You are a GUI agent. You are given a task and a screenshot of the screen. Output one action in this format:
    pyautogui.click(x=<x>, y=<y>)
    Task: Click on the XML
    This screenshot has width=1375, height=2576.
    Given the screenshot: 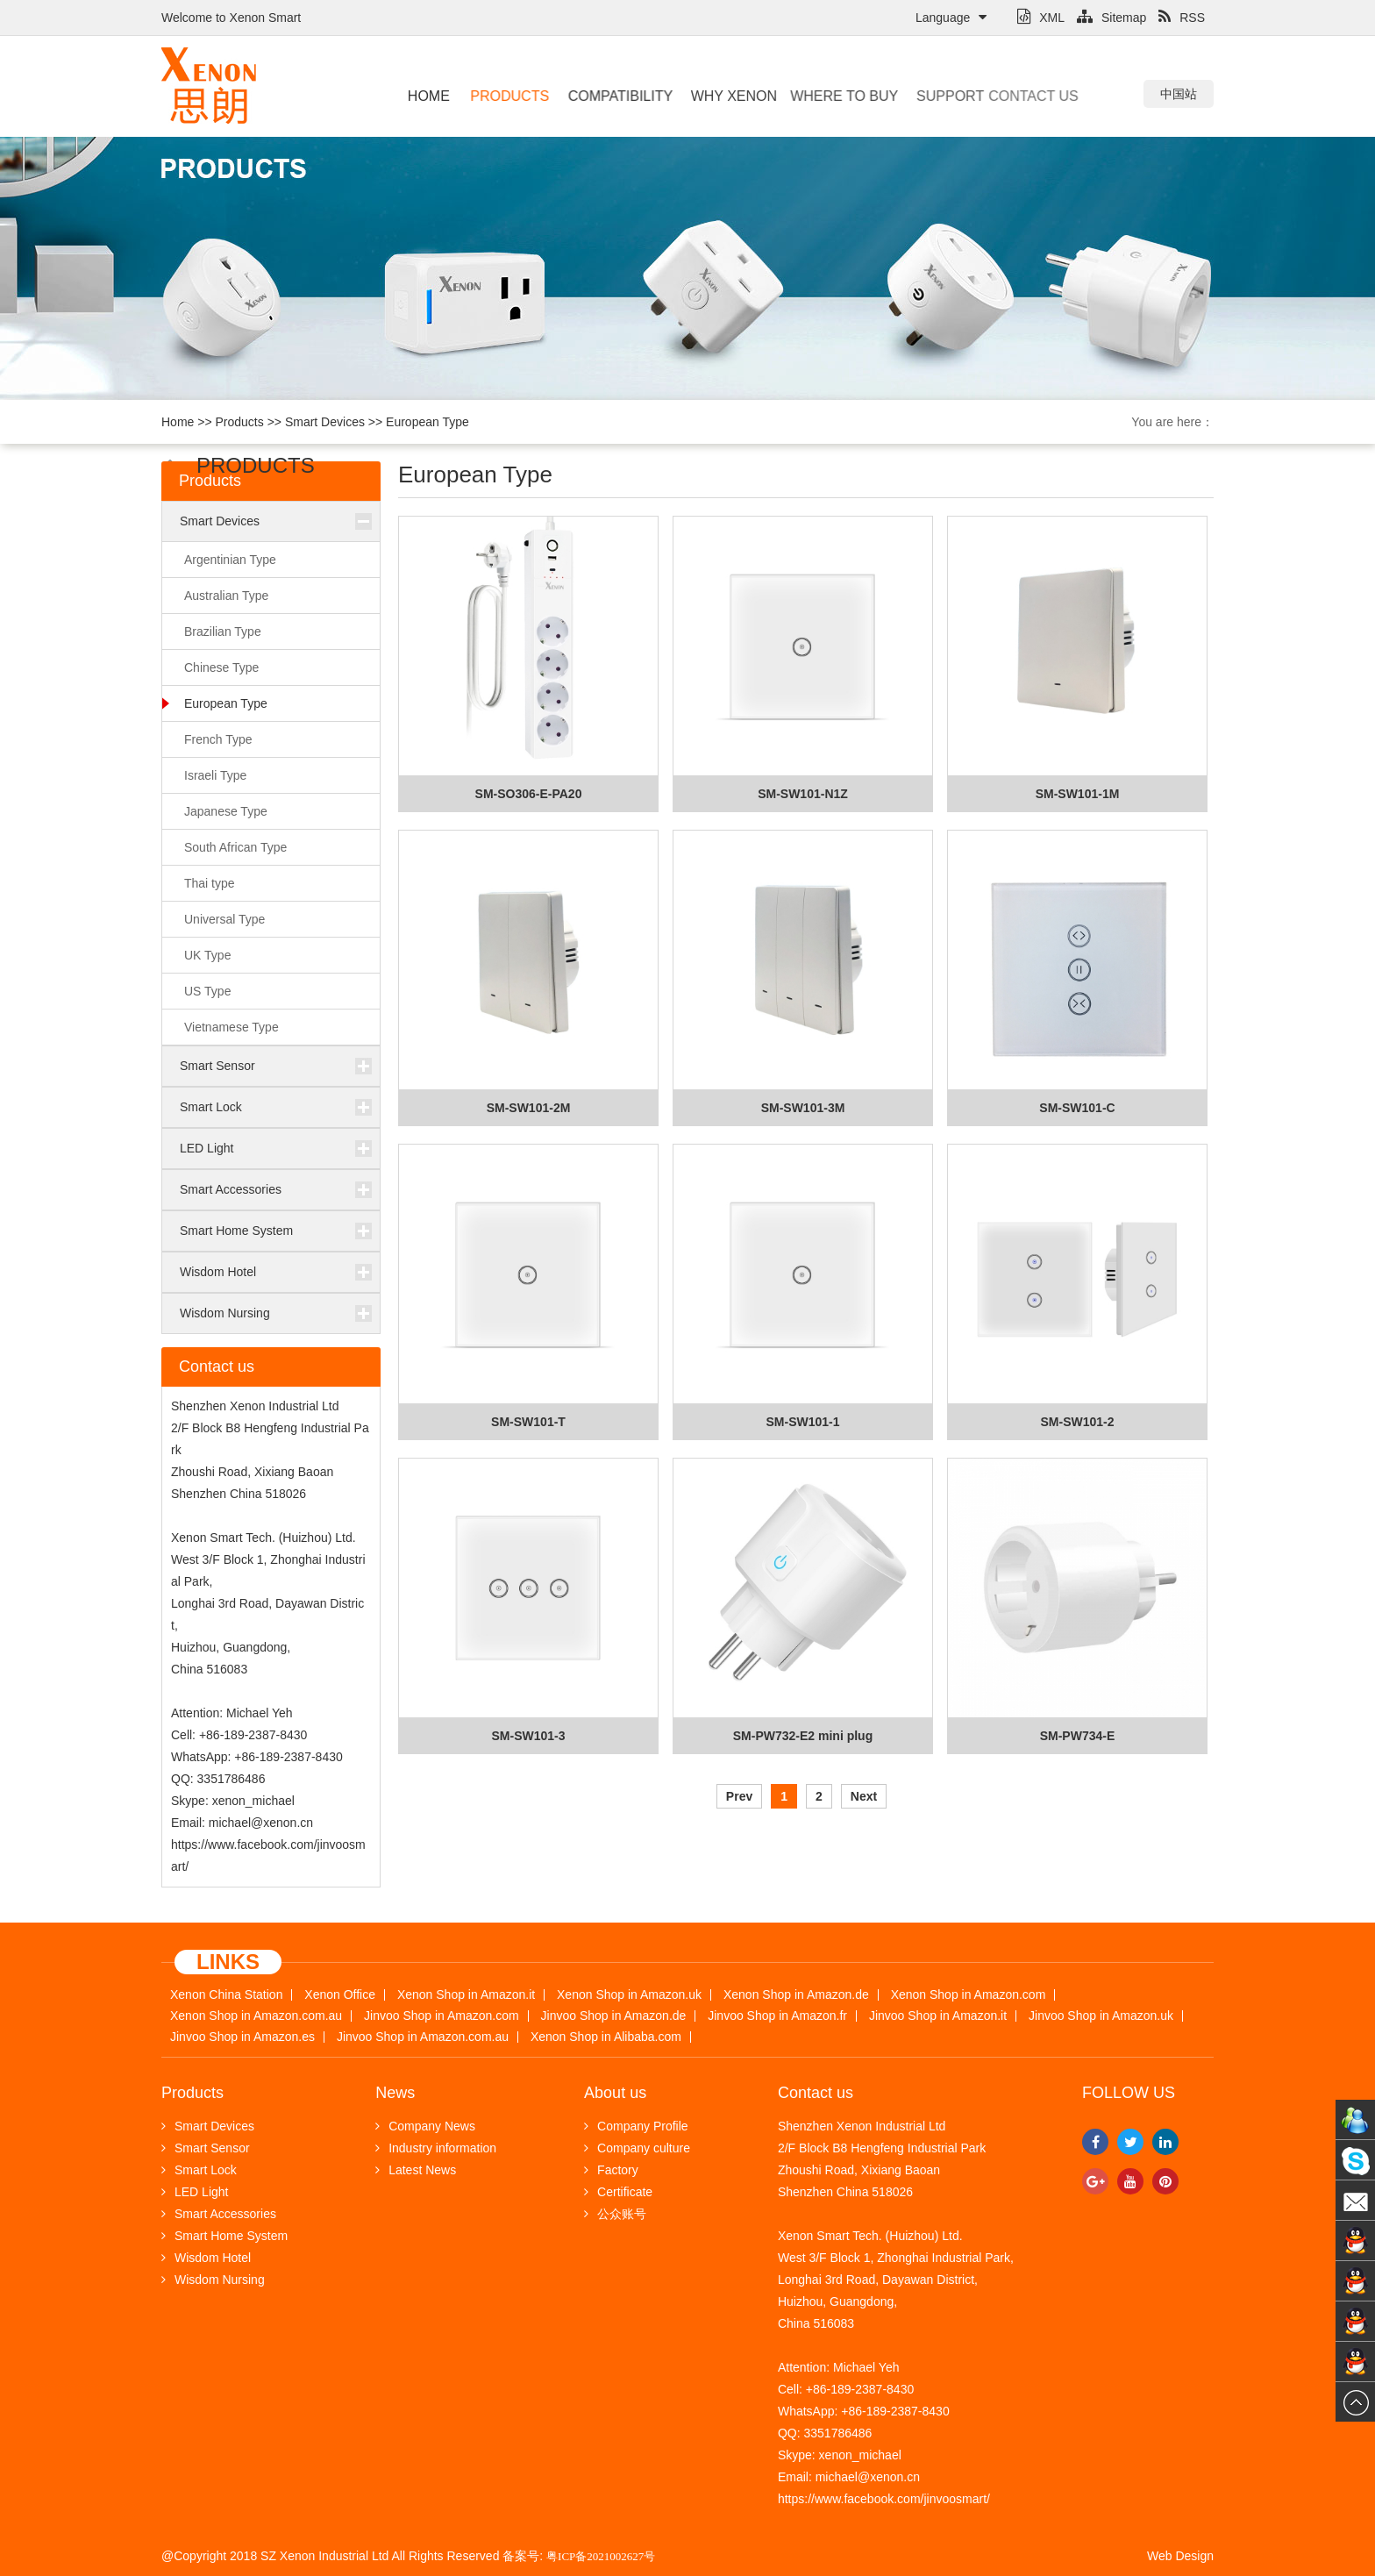 What is the action you would take?
    pyautogui.click(x=1041, y=18)
    